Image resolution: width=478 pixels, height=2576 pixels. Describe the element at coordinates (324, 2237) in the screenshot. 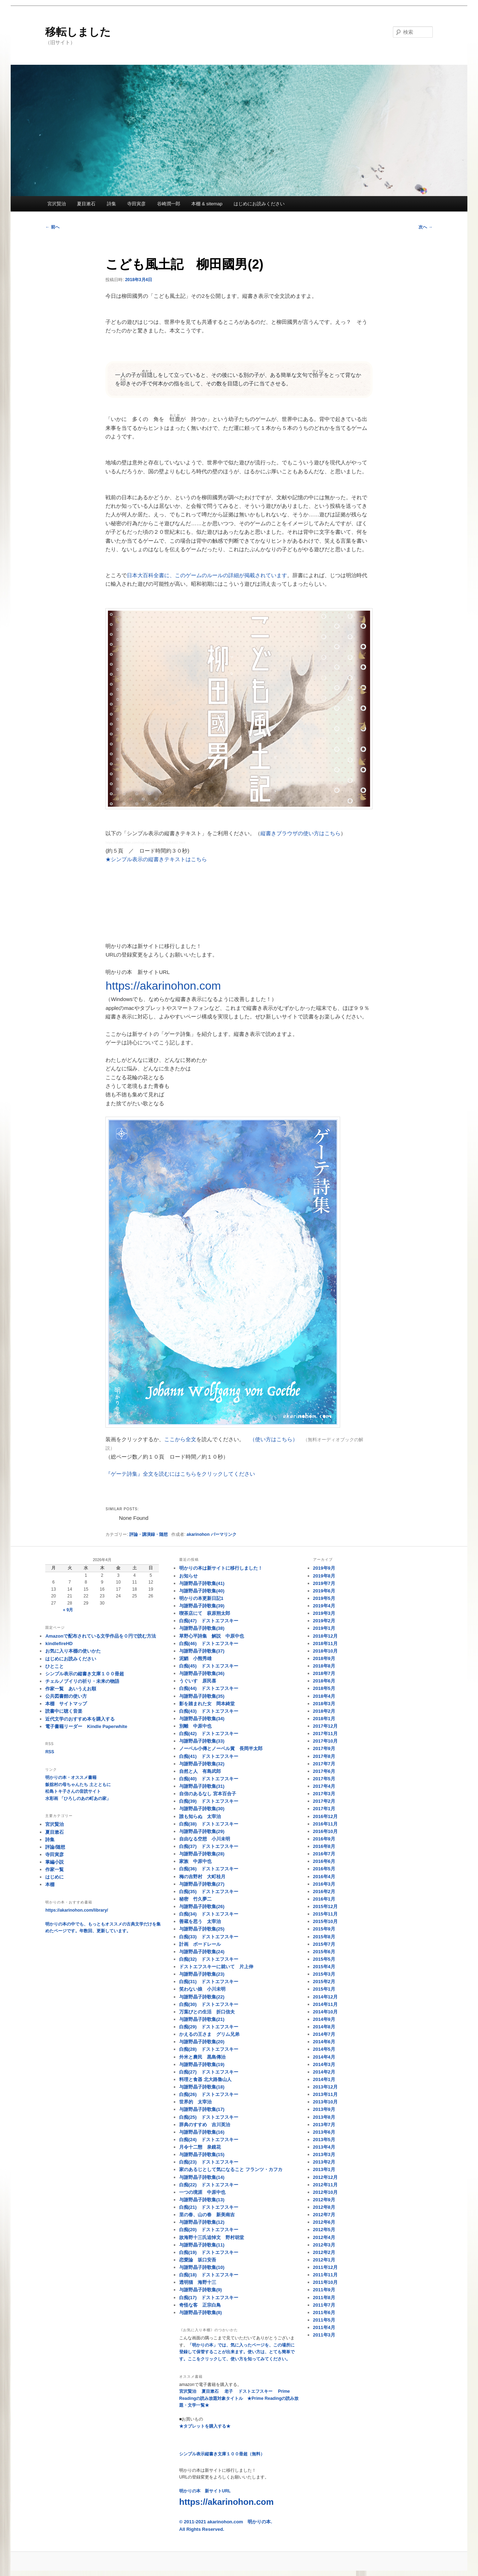

I see `2012年4月` at that location.